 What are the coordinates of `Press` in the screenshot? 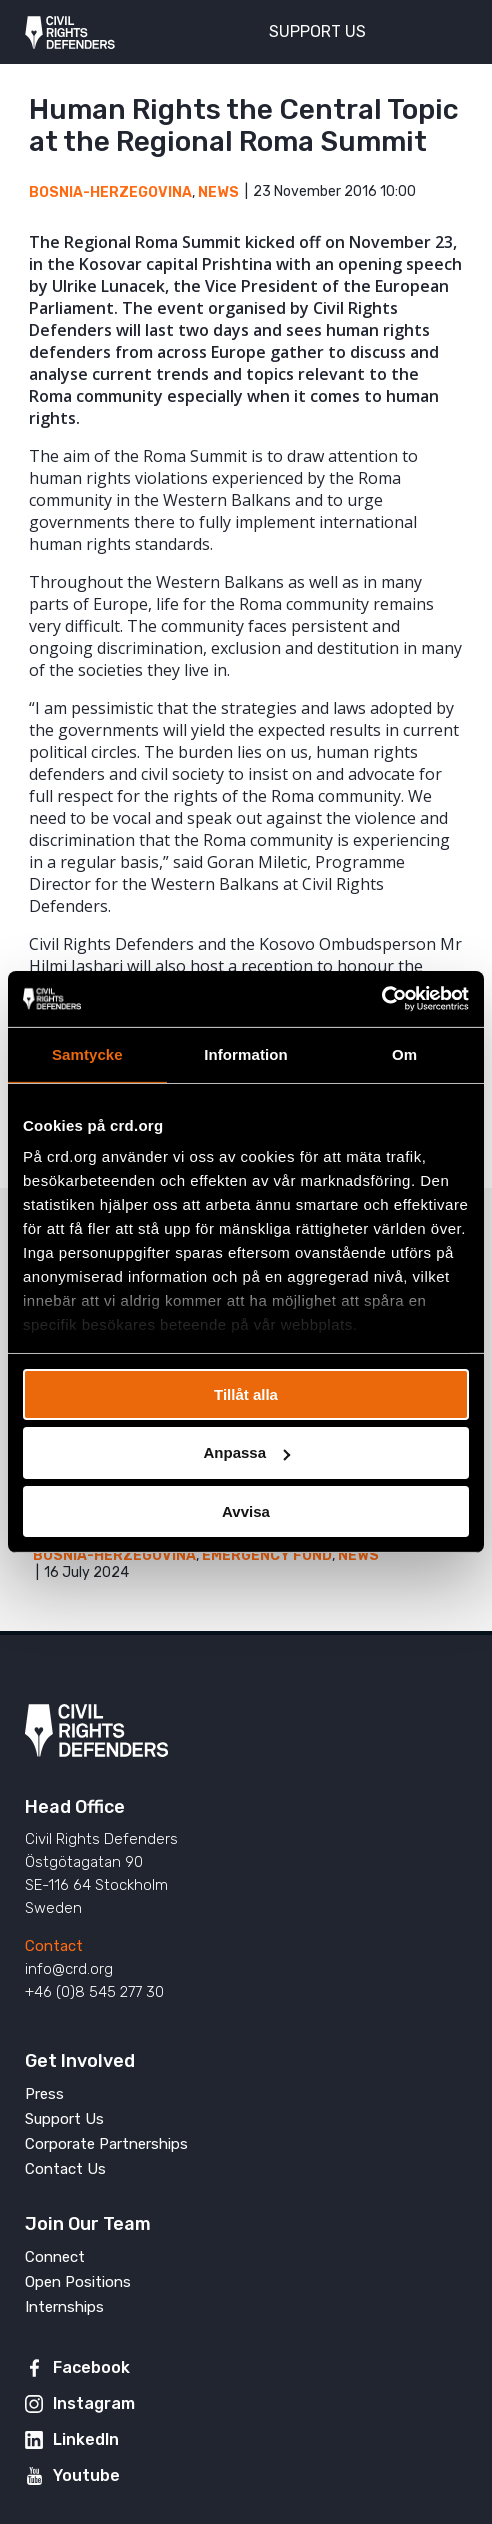 It's located at (44, 2094).